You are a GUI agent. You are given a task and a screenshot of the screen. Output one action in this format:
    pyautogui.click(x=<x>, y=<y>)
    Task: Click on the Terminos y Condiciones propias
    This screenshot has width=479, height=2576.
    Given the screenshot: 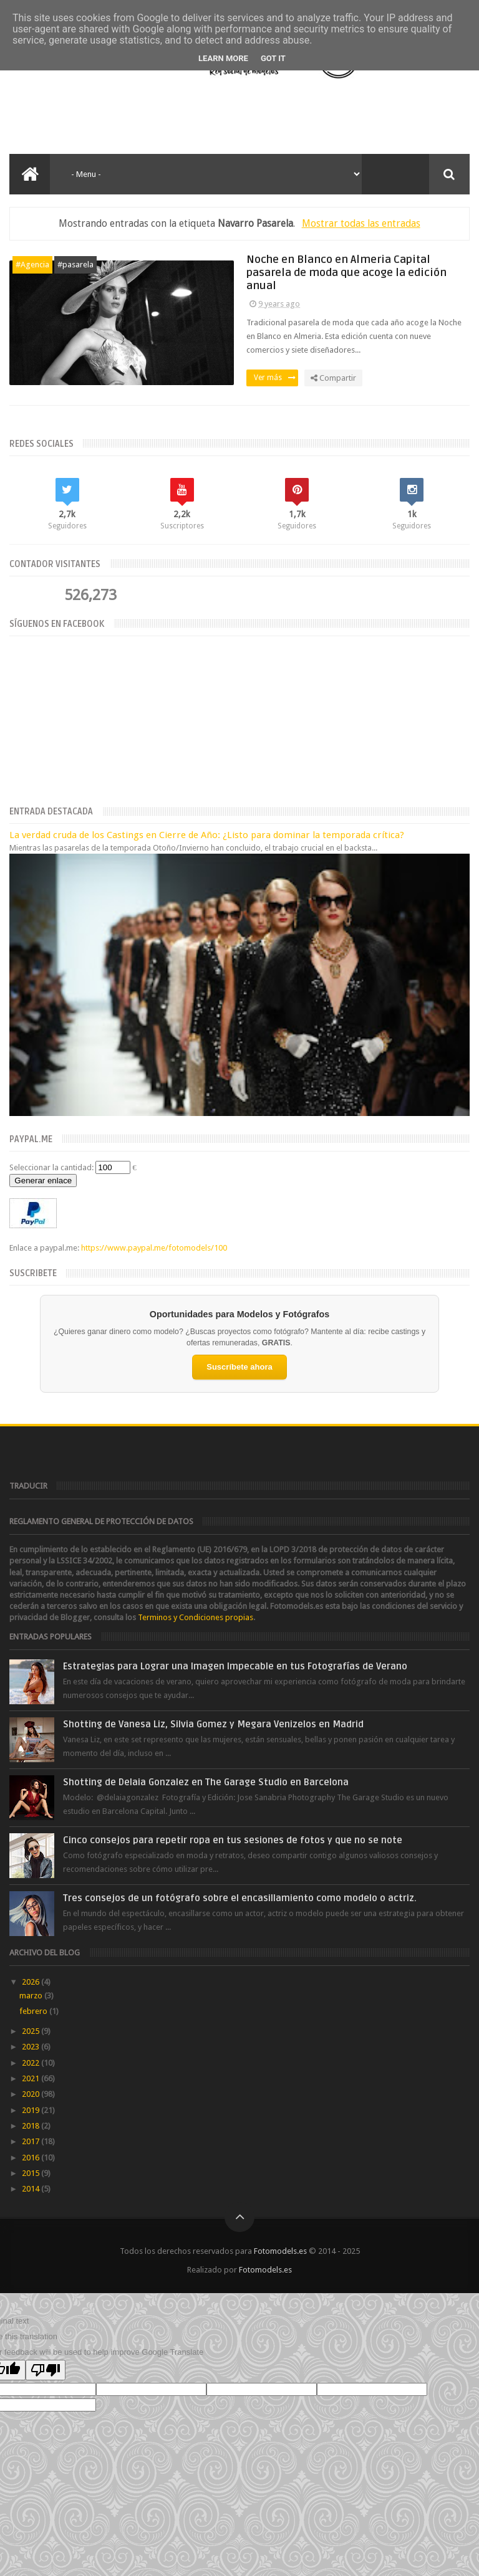 What is the action you would take?
    pyautogui.click(x=195, y=1617)
    